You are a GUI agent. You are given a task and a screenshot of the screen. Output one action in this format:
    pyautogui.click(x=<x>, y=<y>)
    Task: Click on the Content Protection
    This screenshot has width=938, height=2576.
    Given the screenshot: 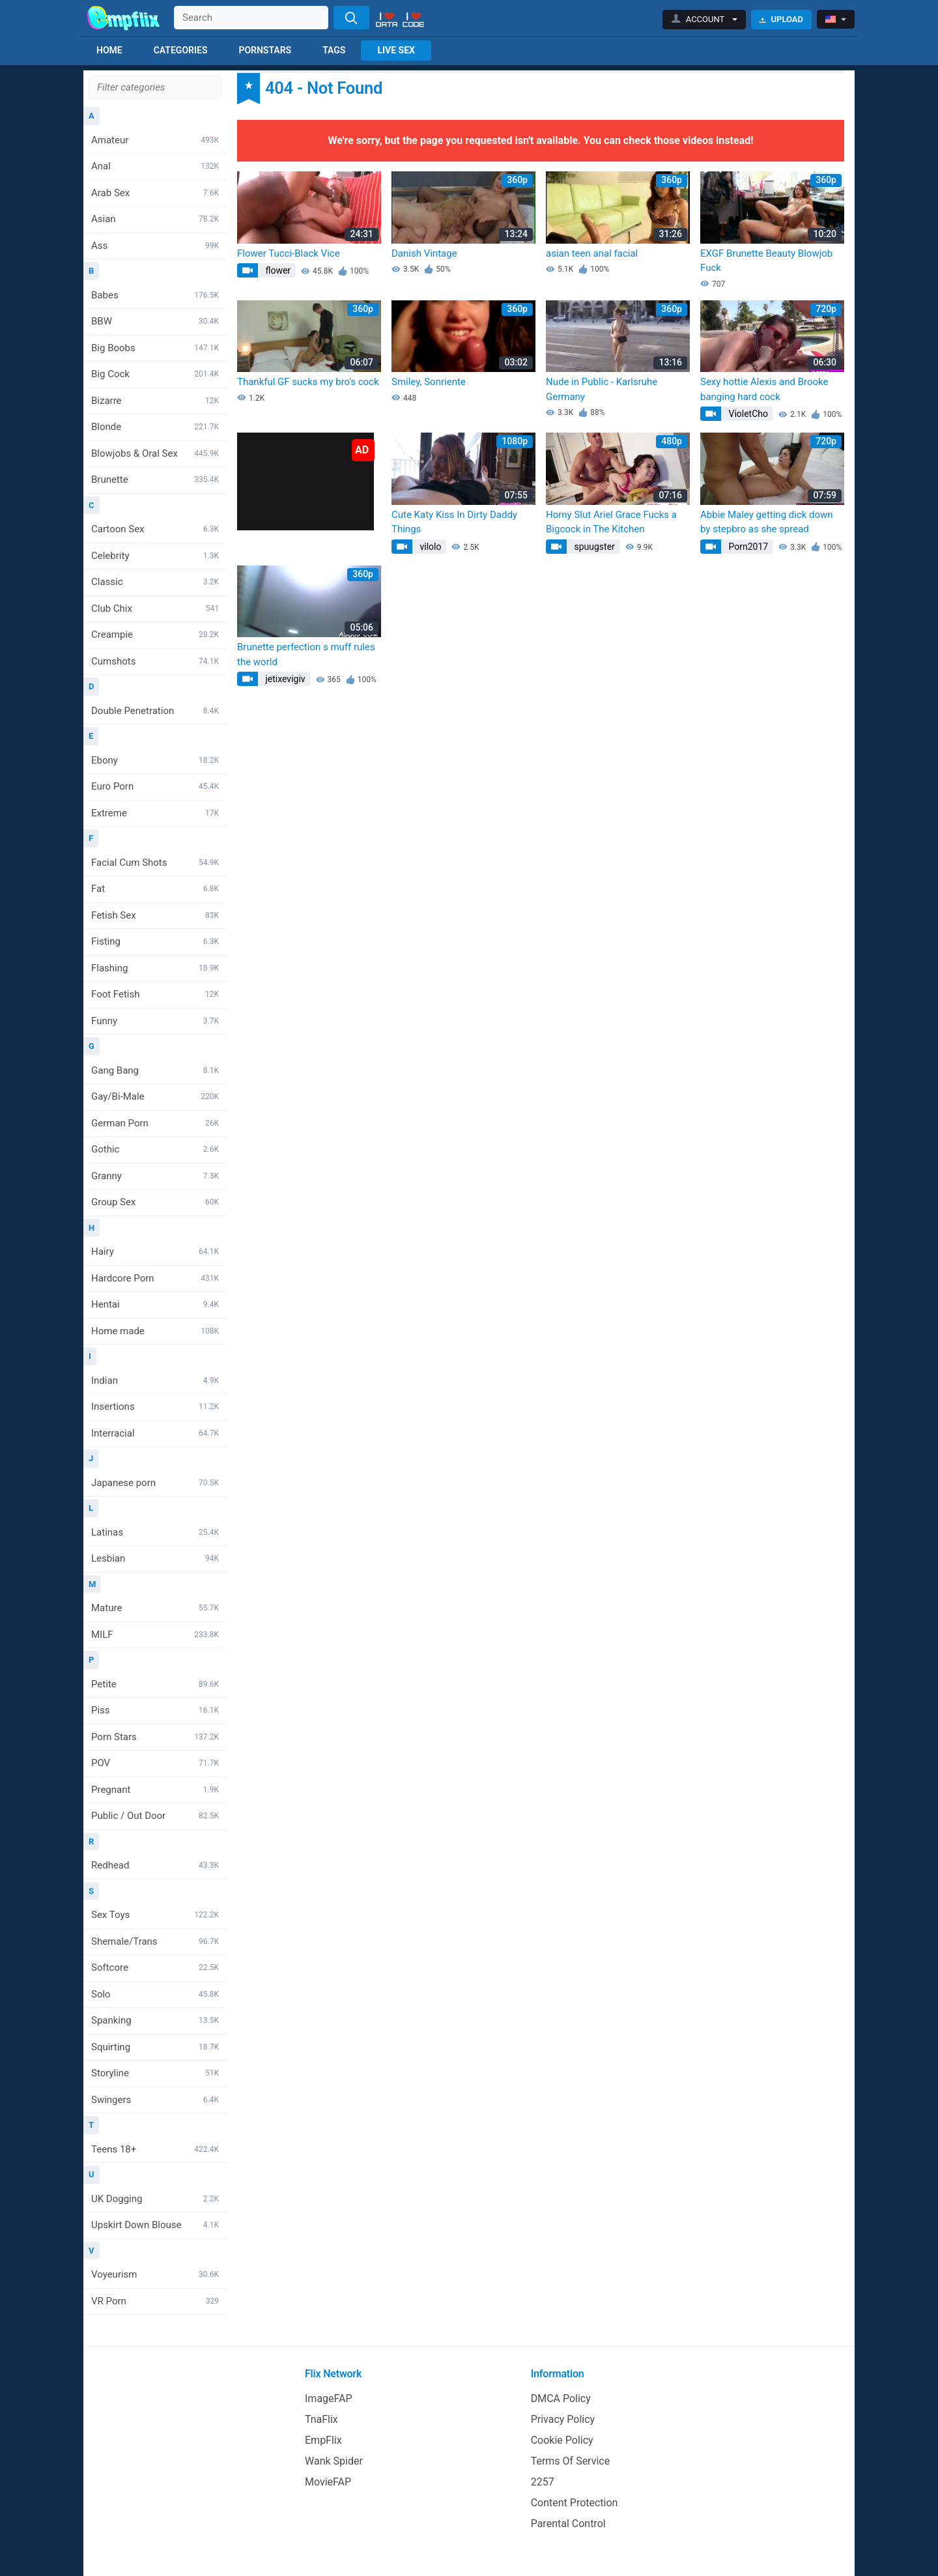 What is the action you would take?
    pyautogui.click(x=574, y=2503)
    